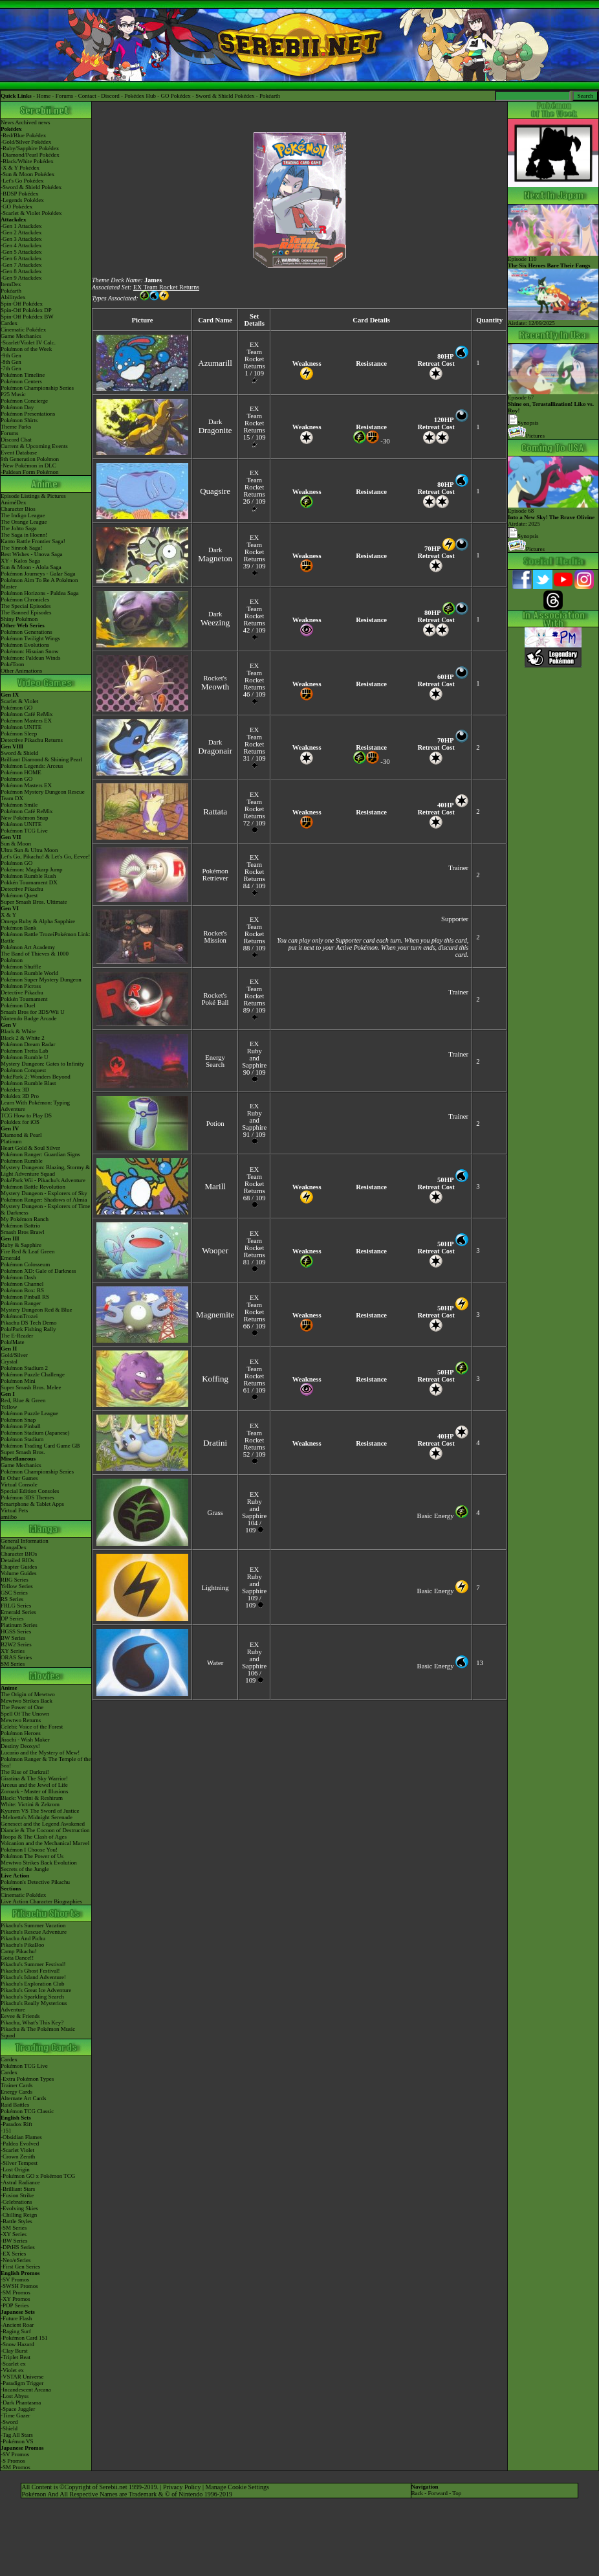 The height and width of the screenshot is (2576, 599). What do you see at coordinates (30, 651) in the screenshot?
I see `Pokémon: Hisuian Snow` at bounding box center [30, 651].